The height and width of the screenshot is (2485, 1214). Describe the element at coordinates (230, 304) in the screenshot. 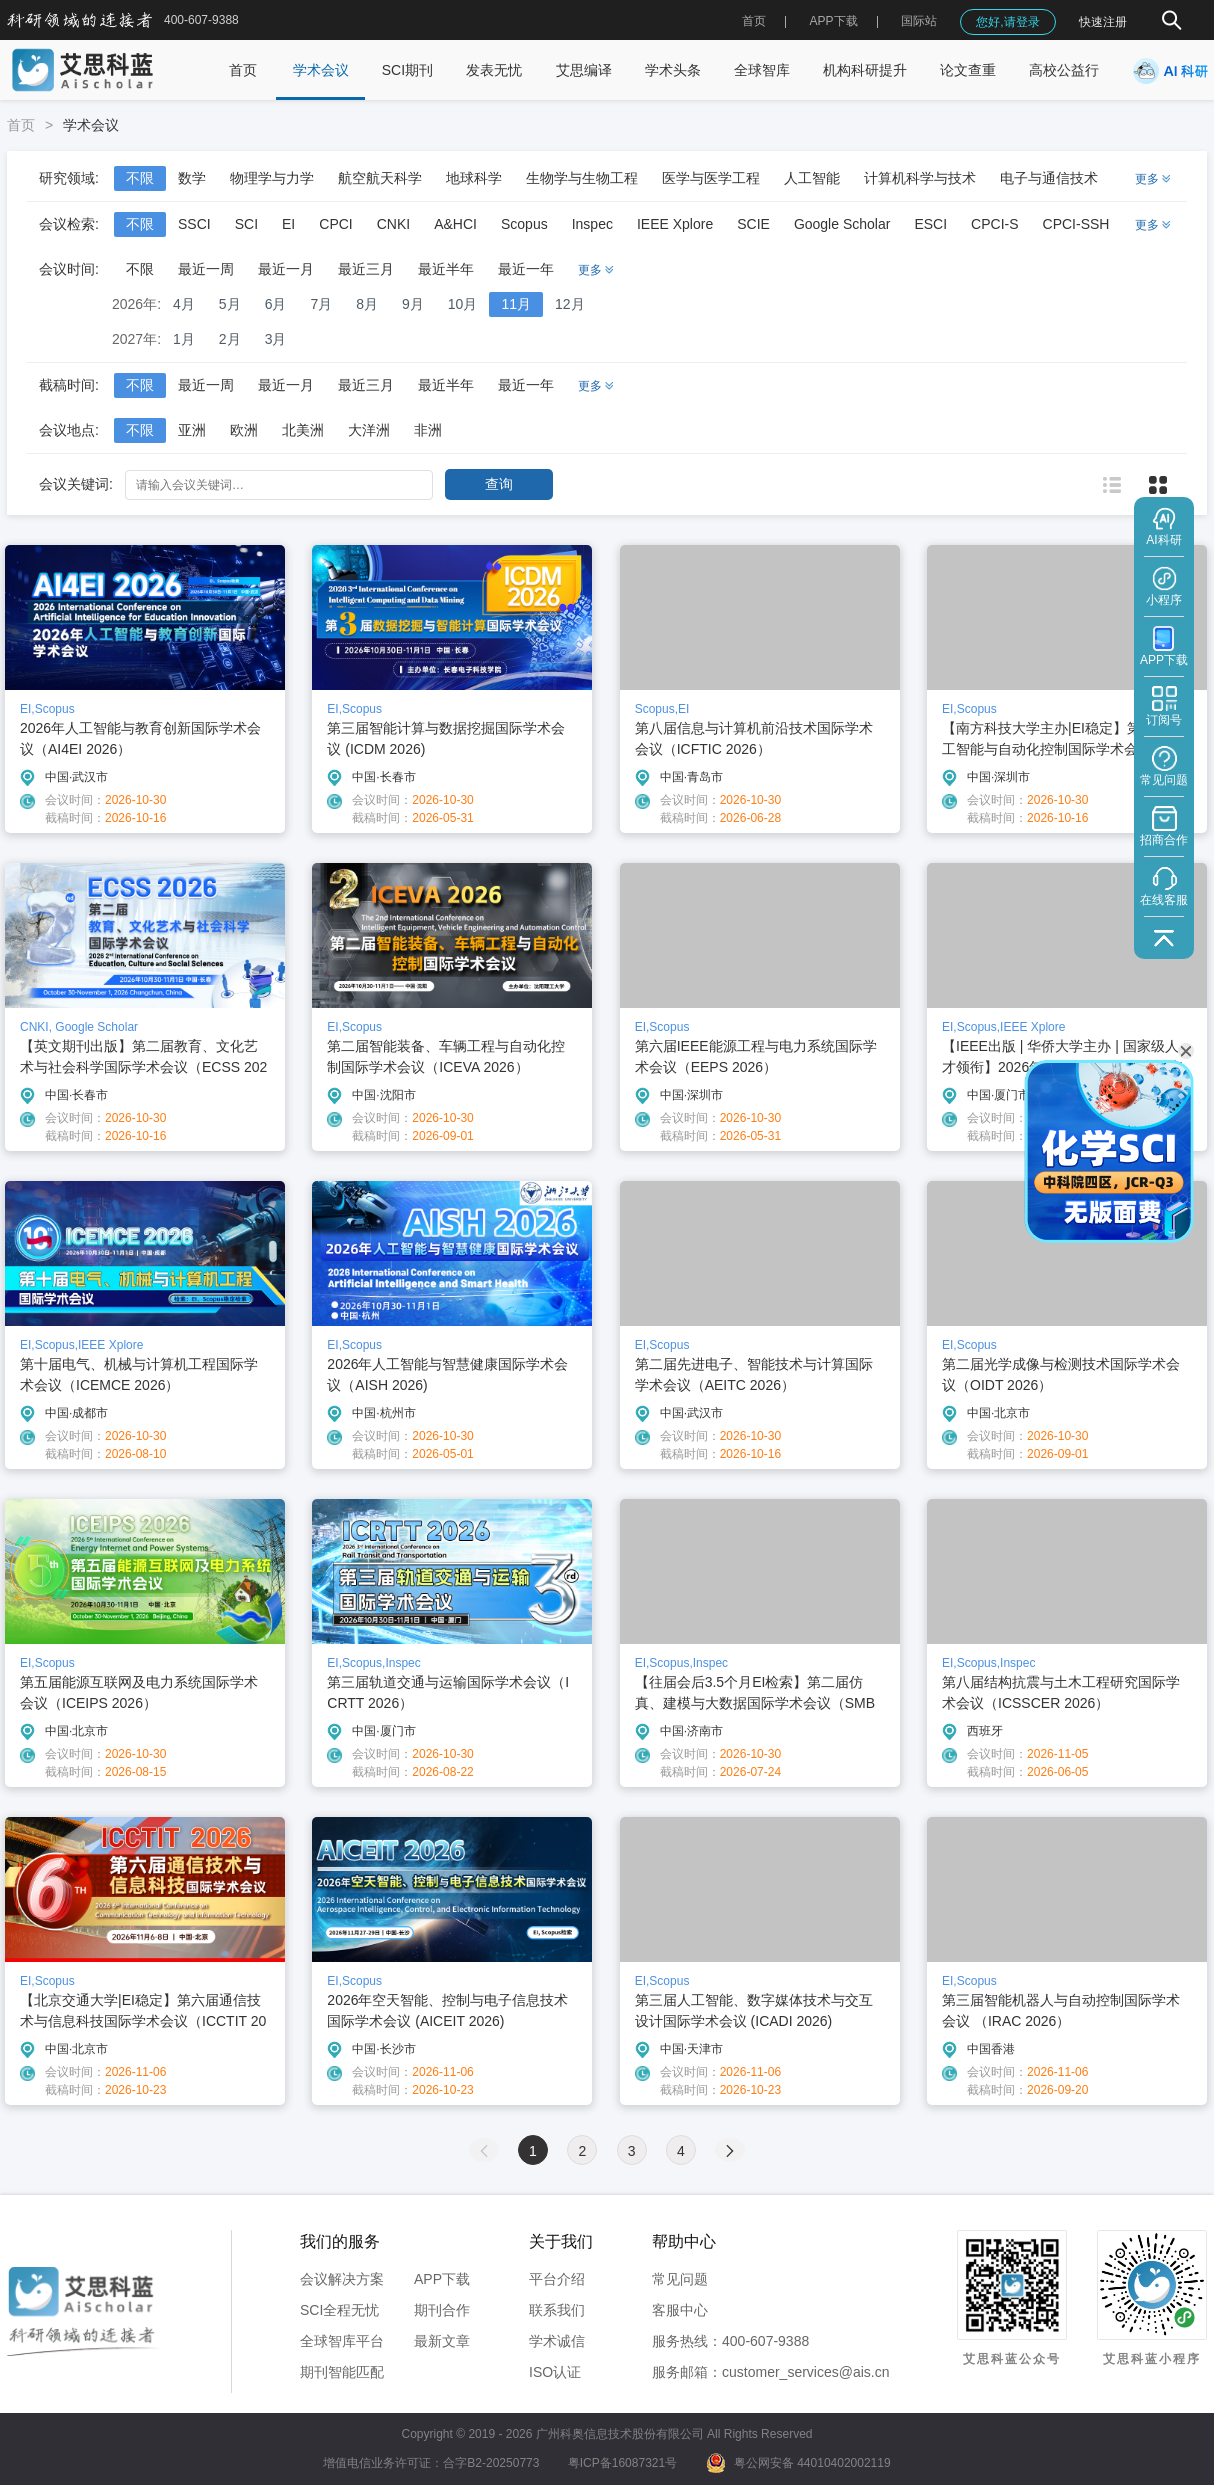

I see `5月` at that location.